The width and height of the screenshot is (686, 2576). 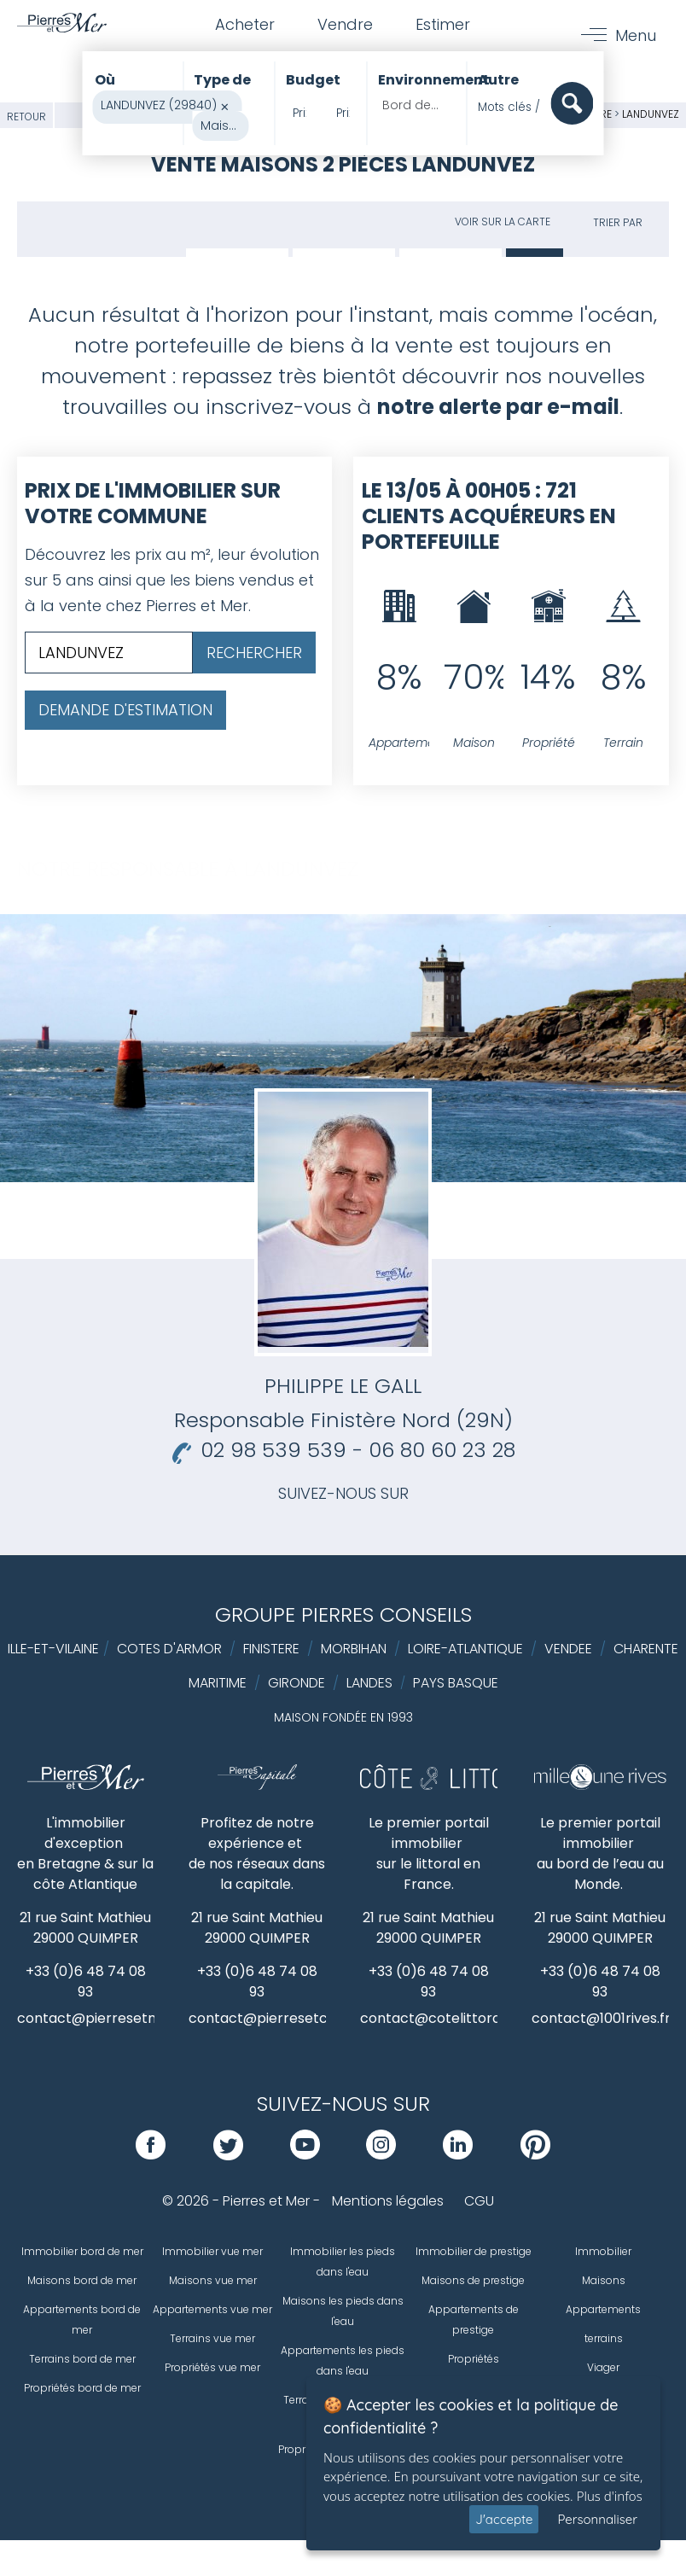 What do you see at coordinates (603, 2338) in the screenshot?
I see `terrains` at bounding box center [603, 2338].